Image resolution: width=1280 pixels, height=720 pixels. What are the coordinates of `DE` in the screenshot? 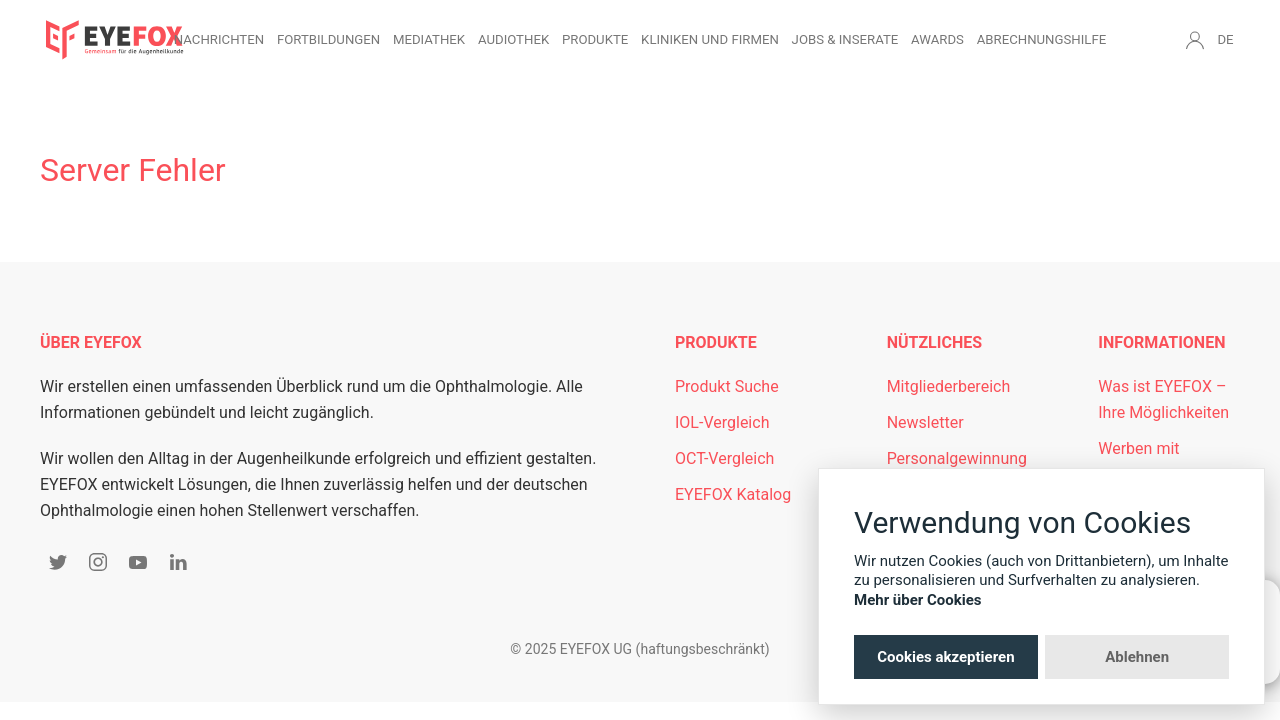 It's located at (1225, 39).